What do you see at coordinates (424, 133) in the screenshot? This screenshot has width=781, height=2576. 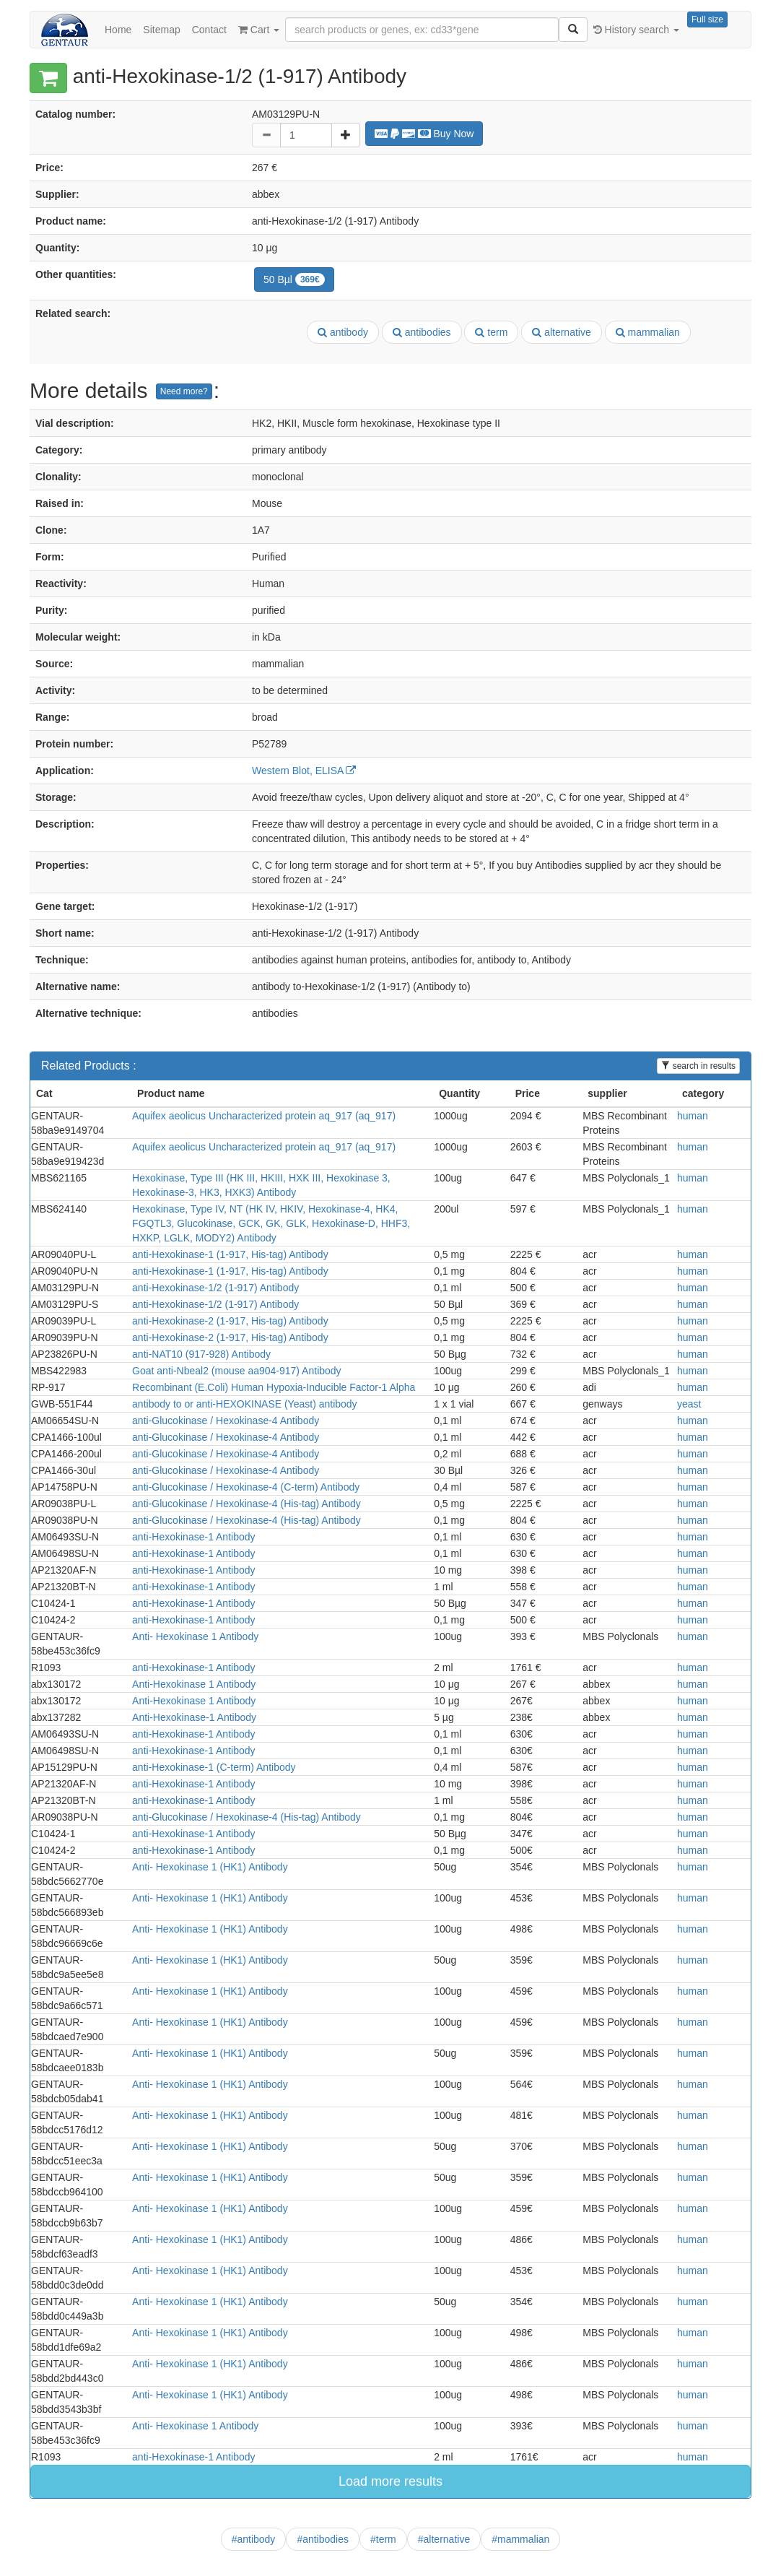 I see `Buy Now` at bounding box center [424, 133].